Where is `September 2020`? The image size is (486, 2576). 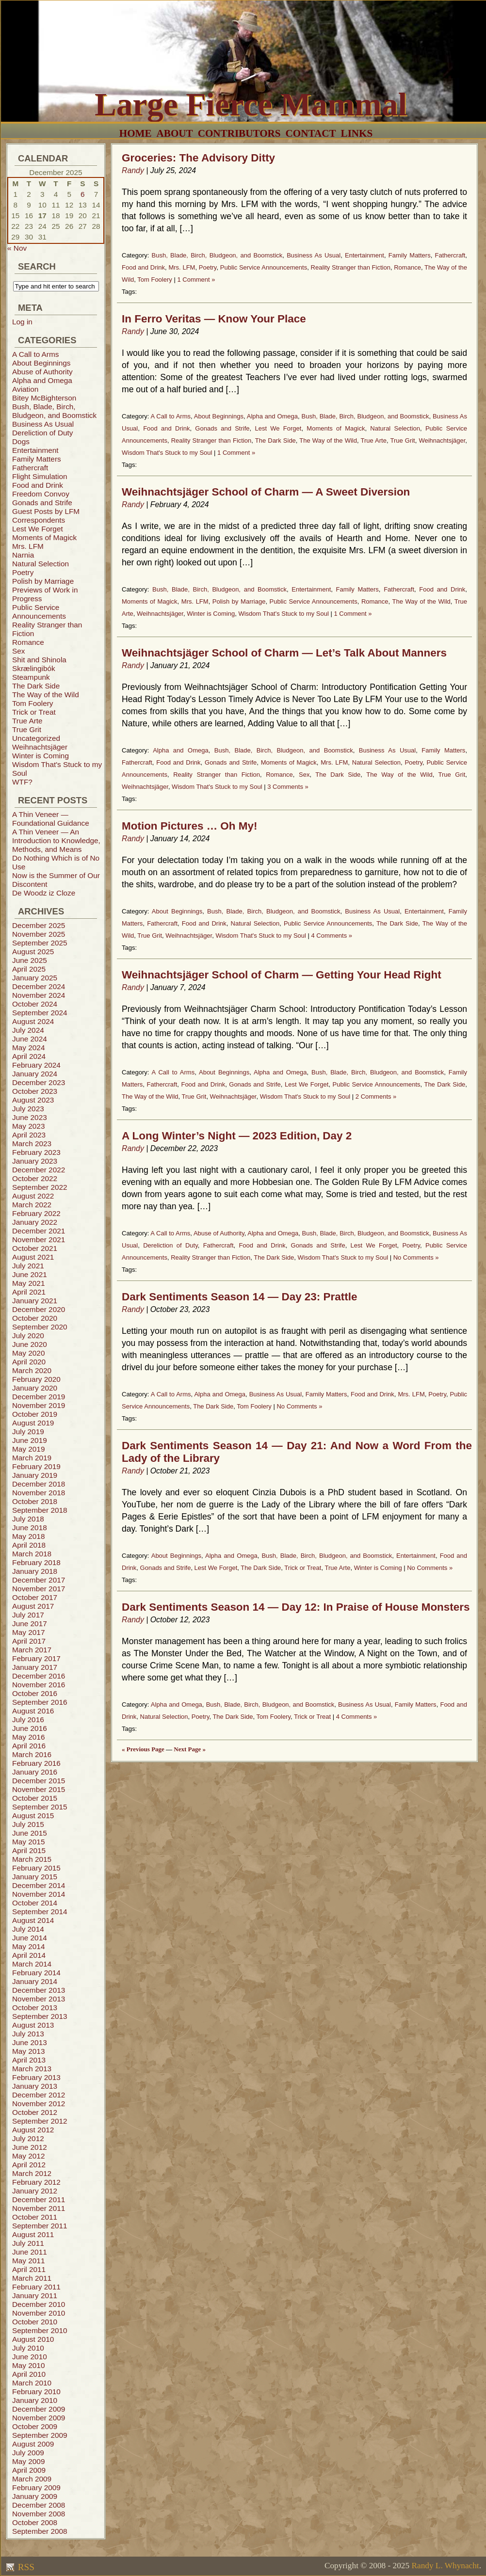
September 2020 is located at coordinates (39, 1327).